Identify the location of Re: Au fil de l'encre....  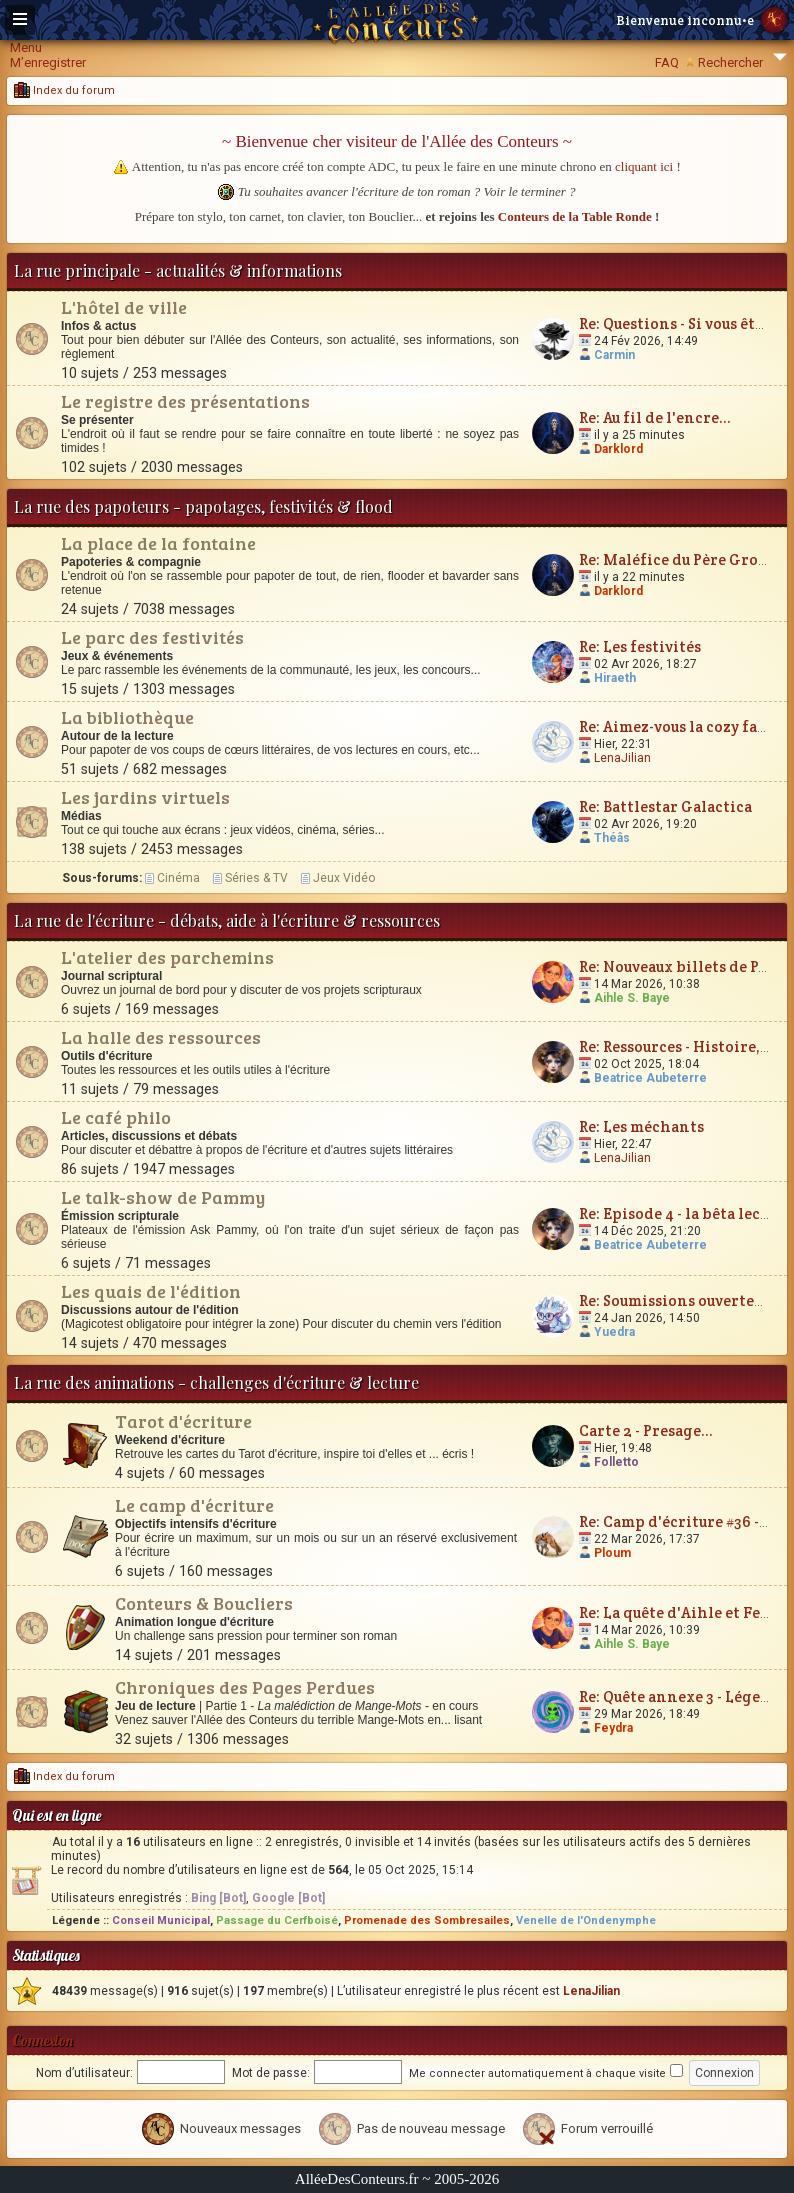
(655, 417).